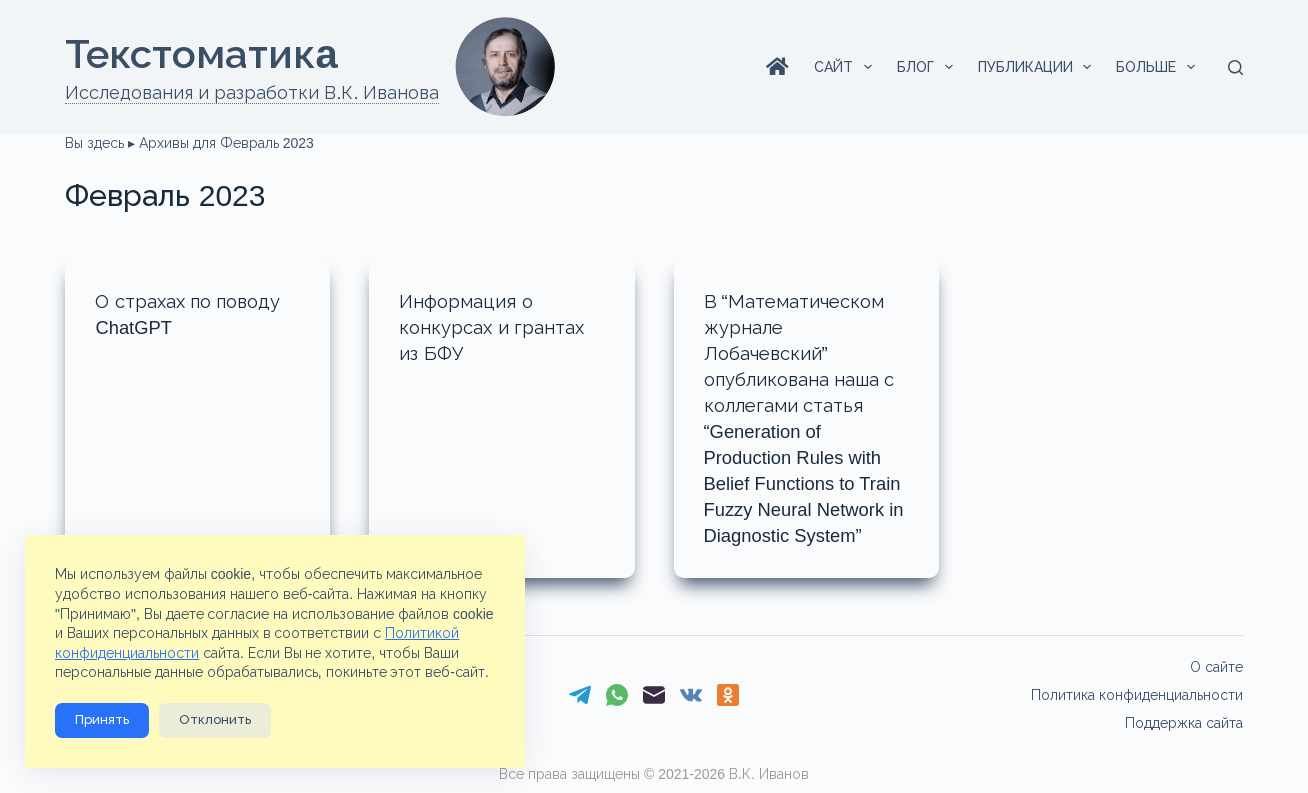 Image resolution: width=1308 pixels, height=793 pixels. What do you see at coordinates (215, 720) in the screenshot?
I see `Отклонить` at bounding box center [215, 720].